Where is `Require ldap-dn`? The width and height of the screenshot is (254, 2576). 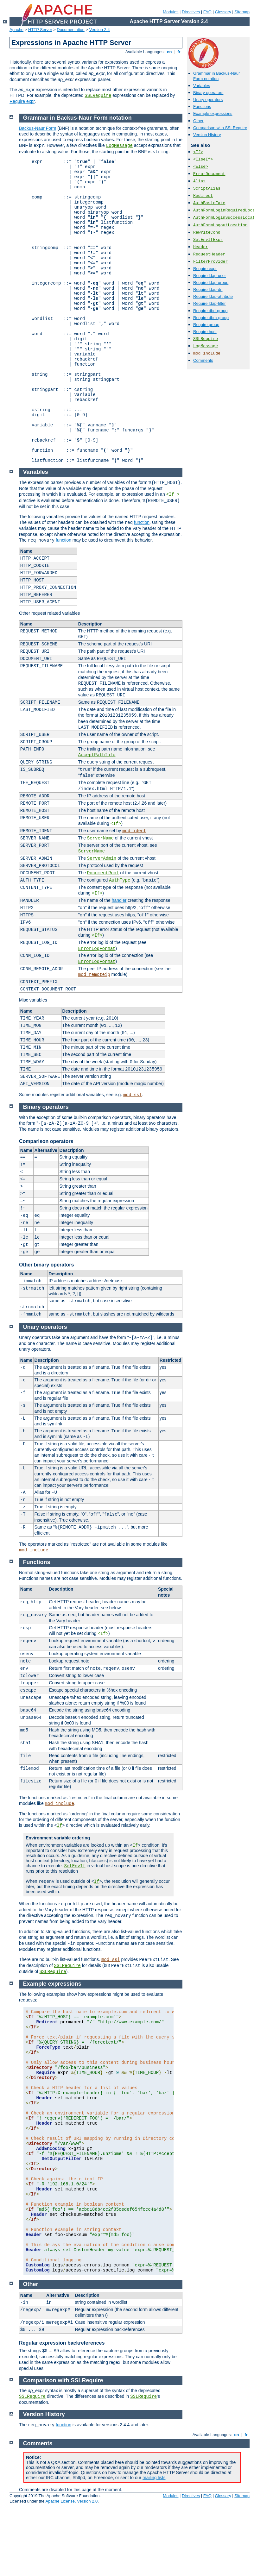 Require ldap-dn is located at coordinates (208, 289).